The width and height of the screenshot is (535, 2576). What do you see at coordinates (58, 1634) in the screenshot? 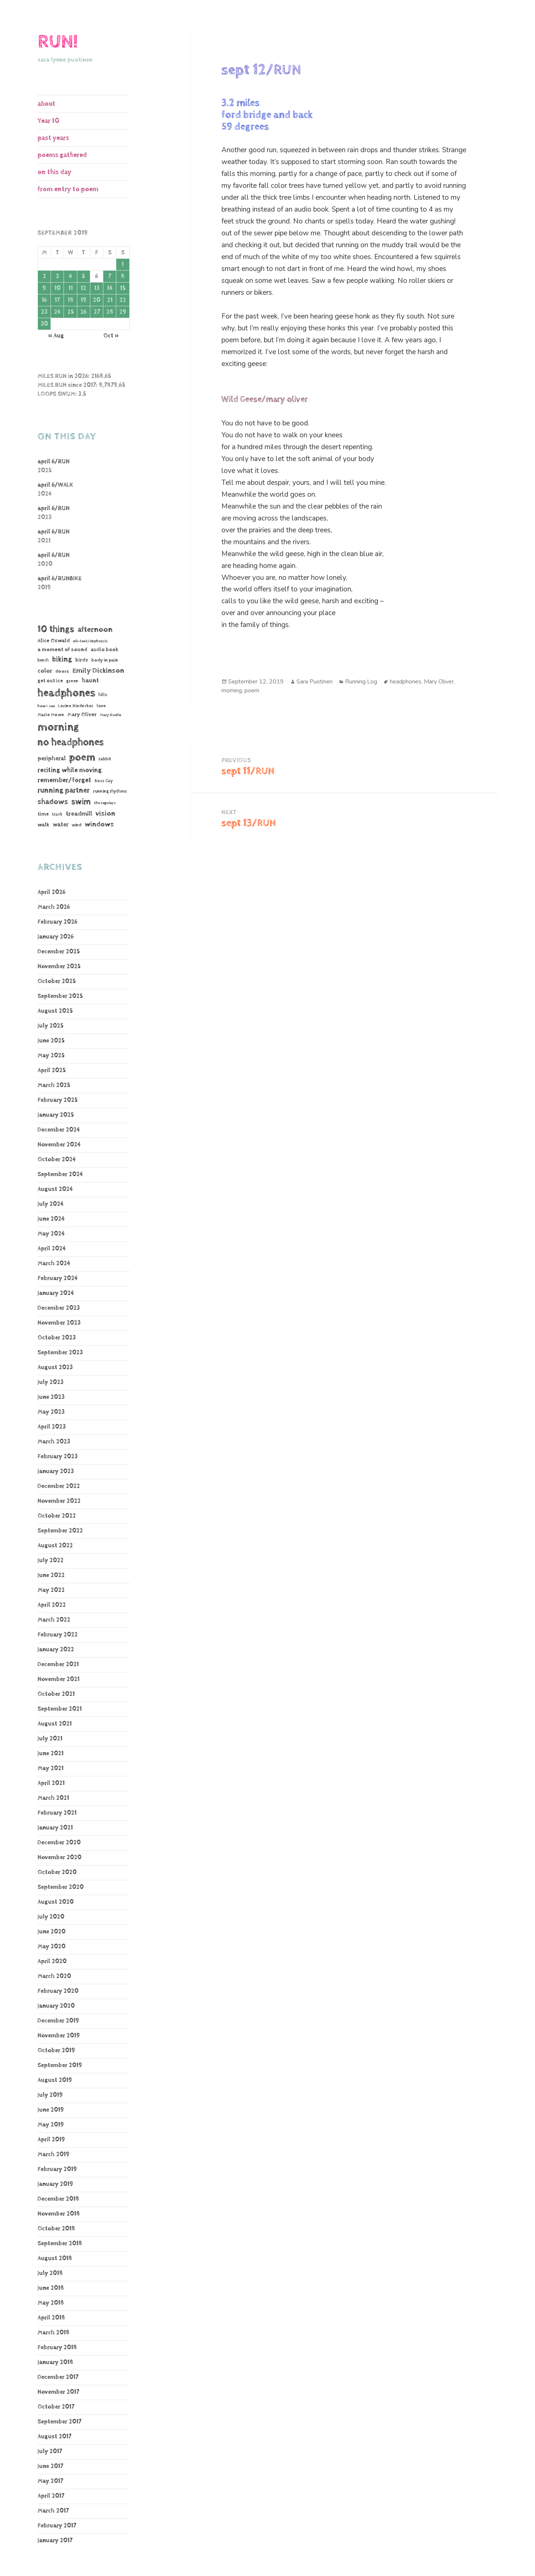
I see `February 2022` at bounding box center [58, 1634].